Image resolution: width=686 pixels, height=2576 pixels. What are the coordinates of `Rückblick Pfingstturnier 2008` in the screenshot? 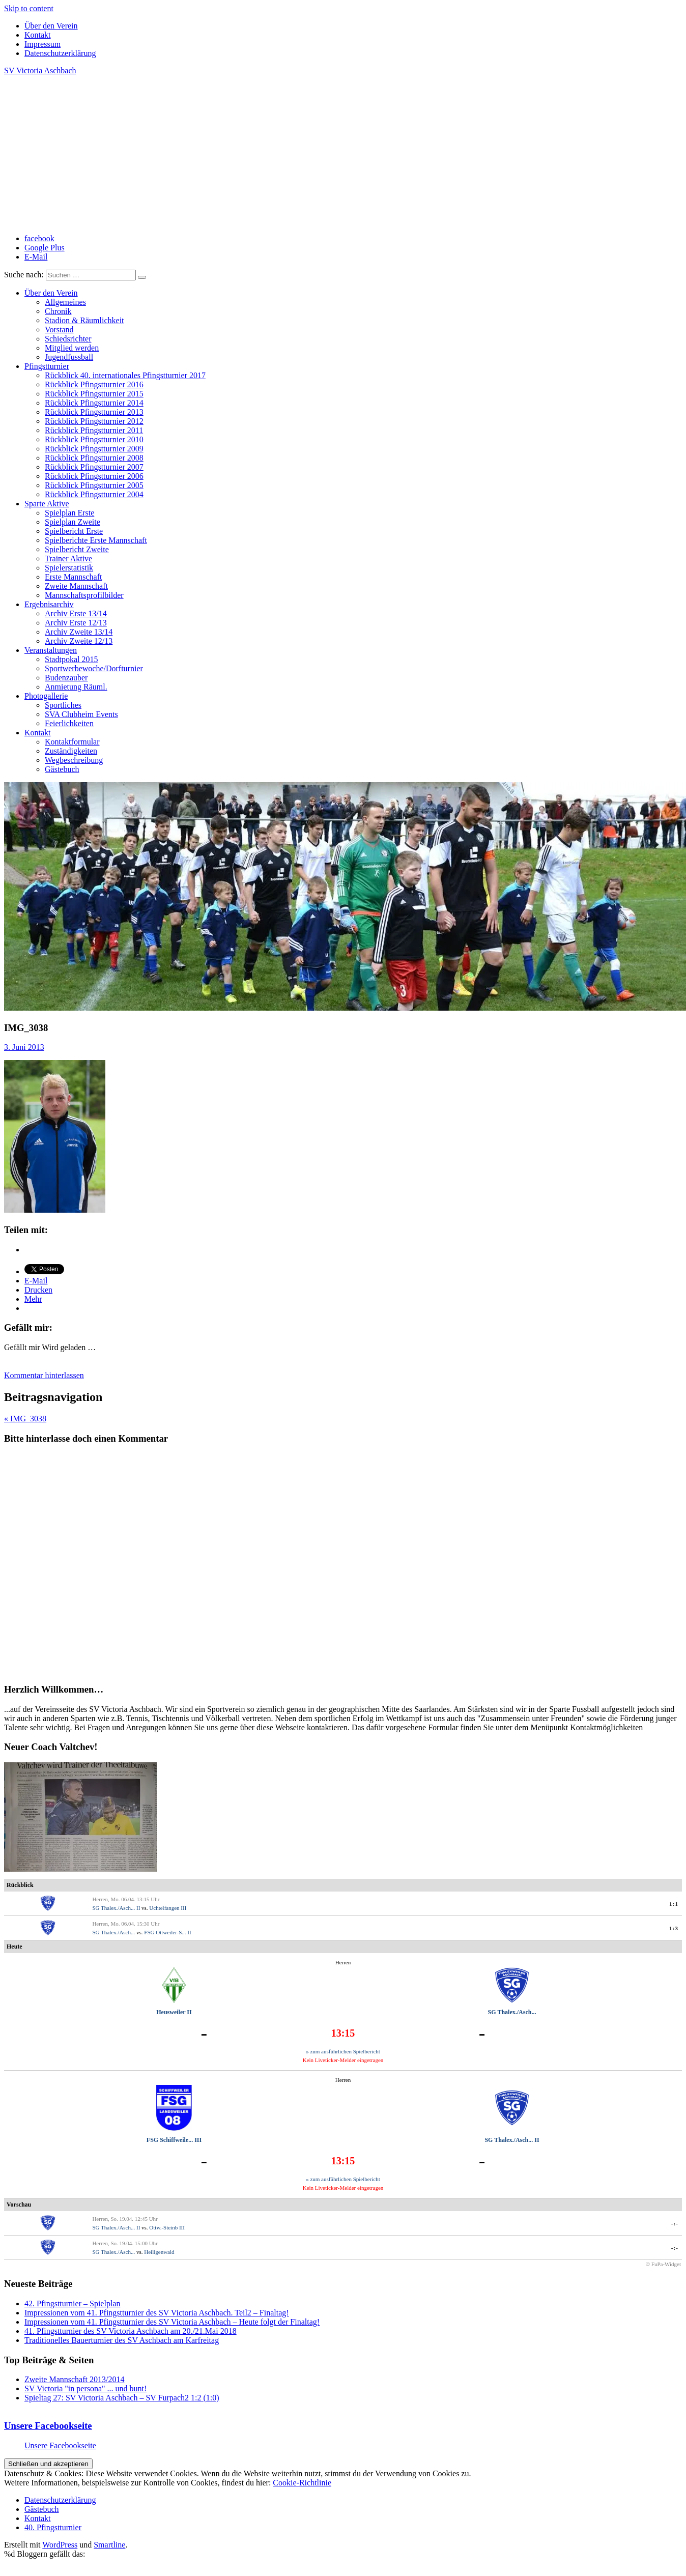 It's located at (94, 457).